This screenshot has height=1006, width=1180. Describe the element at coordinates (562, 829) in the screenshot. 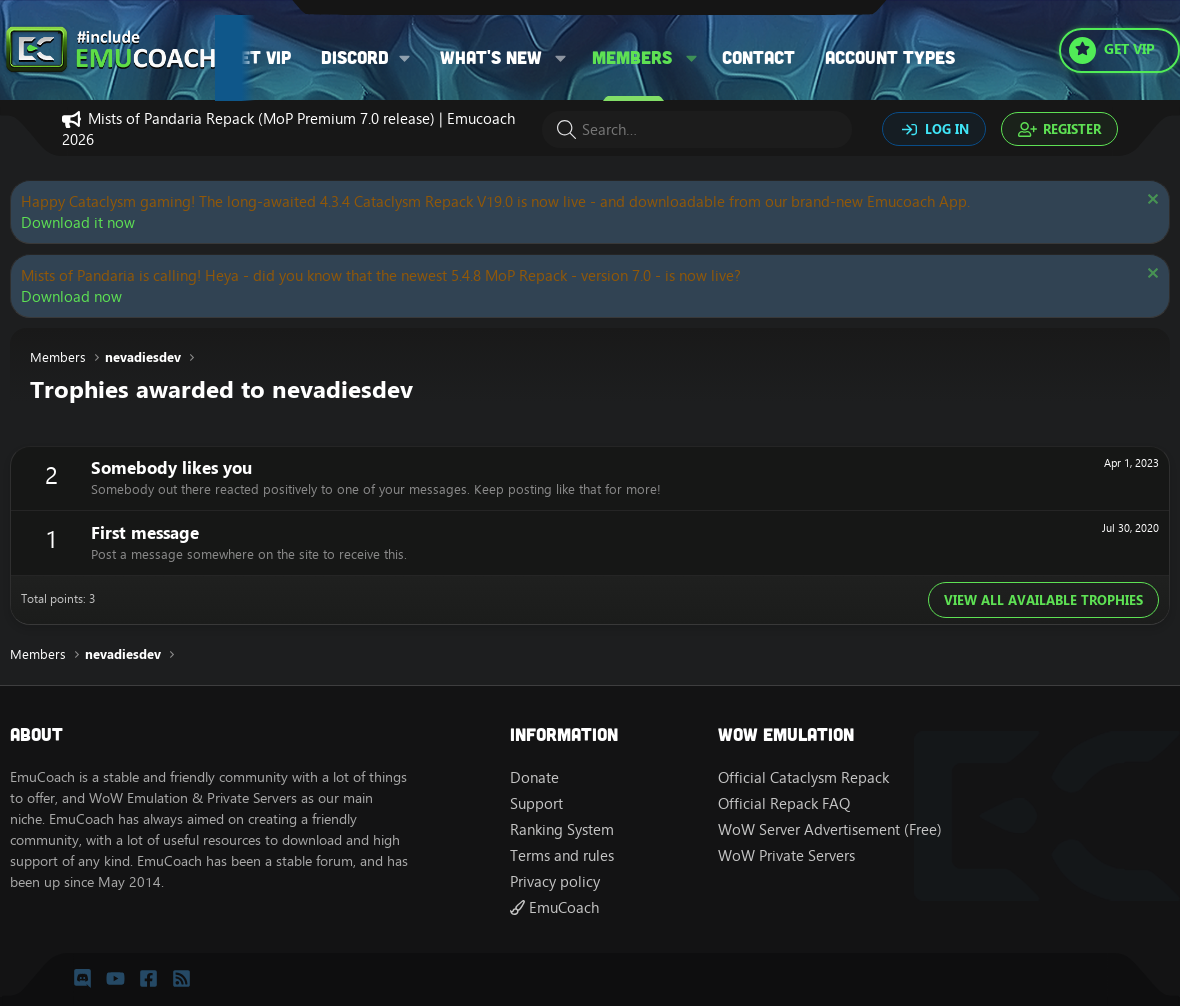

I see `Ranking System` at that location.